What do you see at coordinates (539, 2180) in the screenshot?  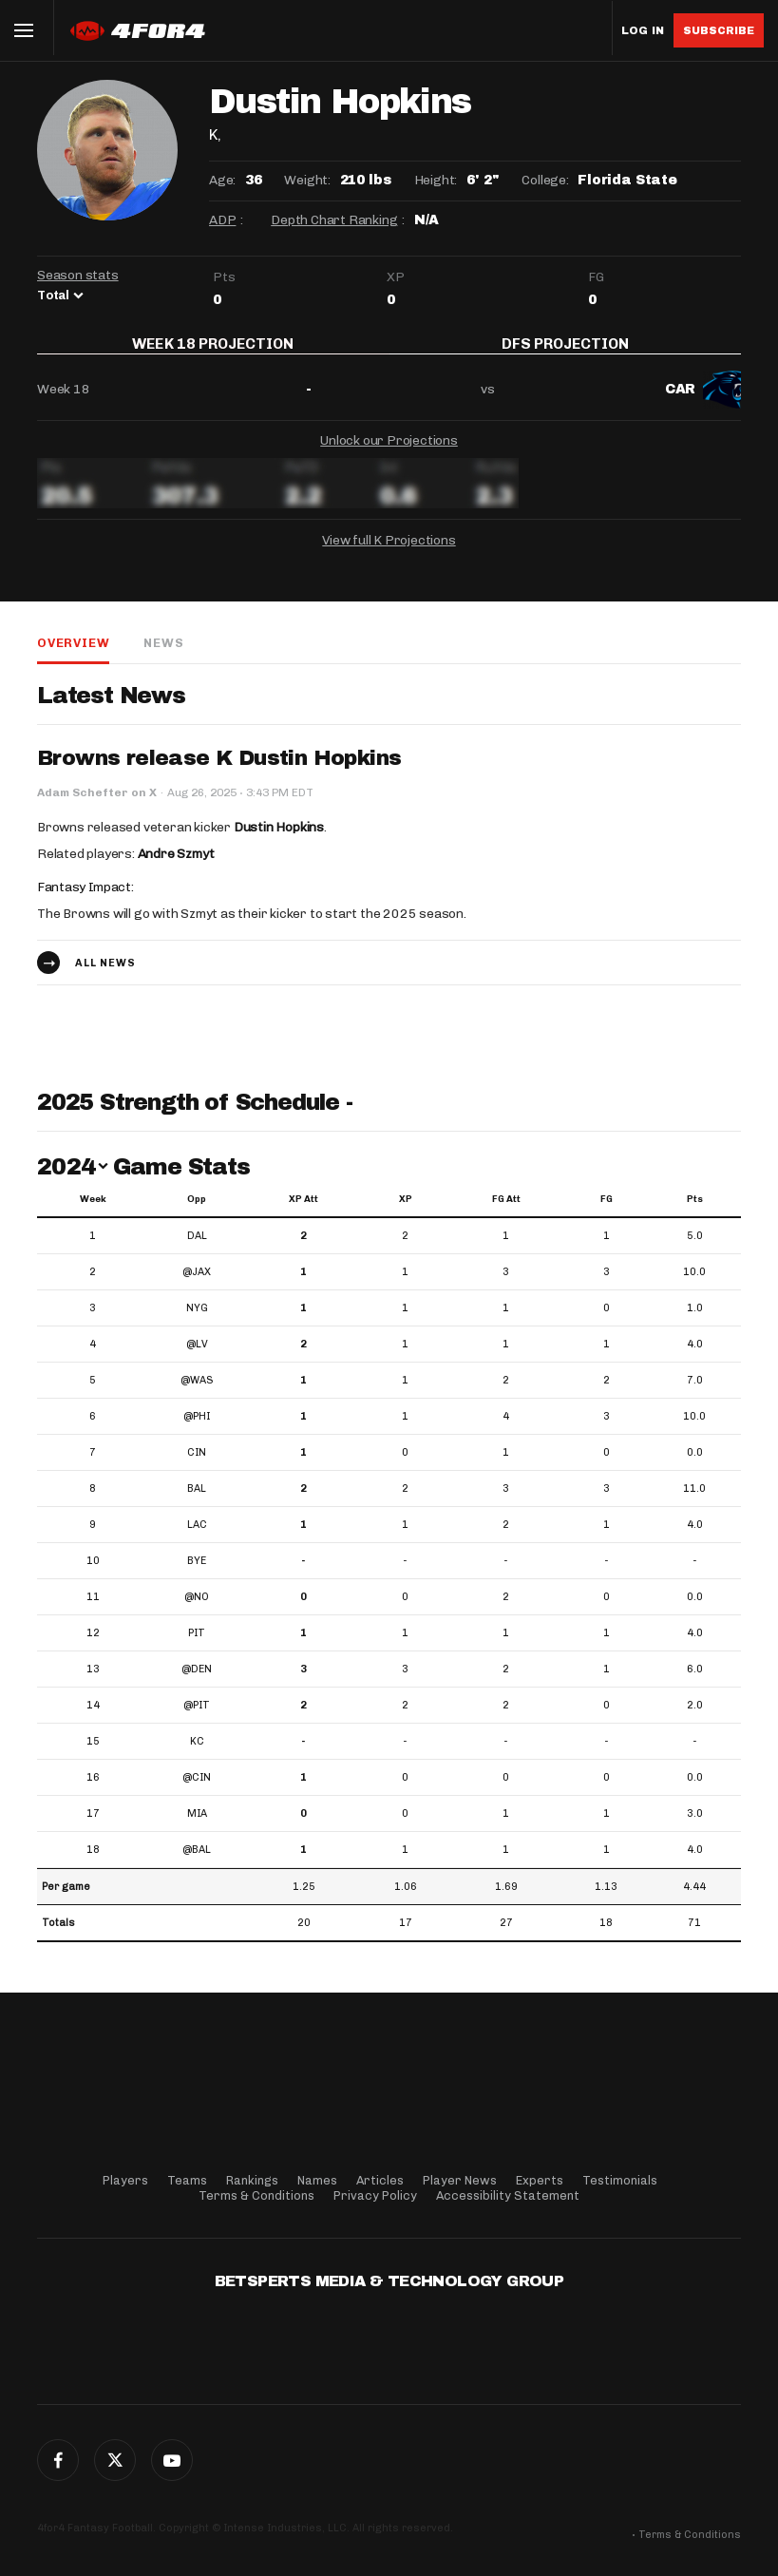 I see `Experts` at bounding box center [539, 2180].